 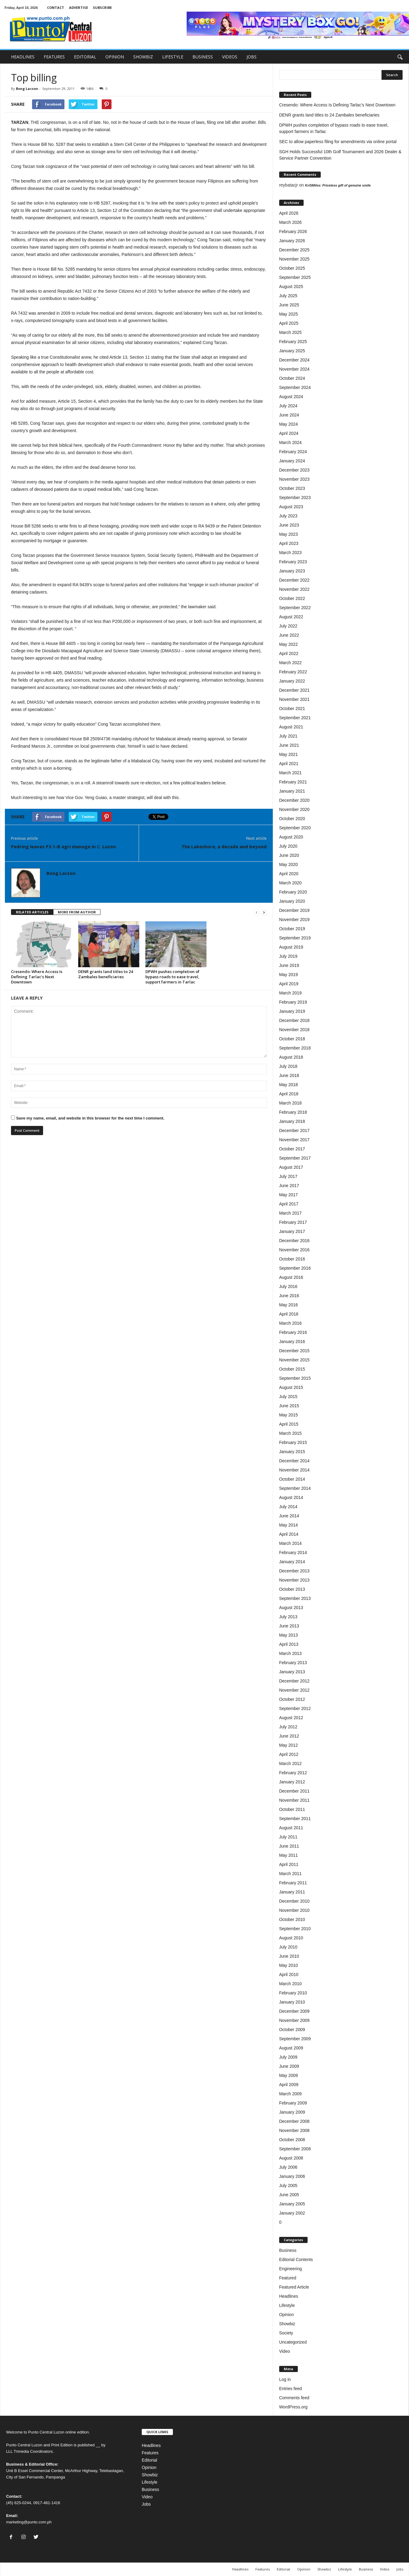 What do you see at coordinates (292, 268) in the screenshot?
I see `October 2025` at bounding box center [292, 268].